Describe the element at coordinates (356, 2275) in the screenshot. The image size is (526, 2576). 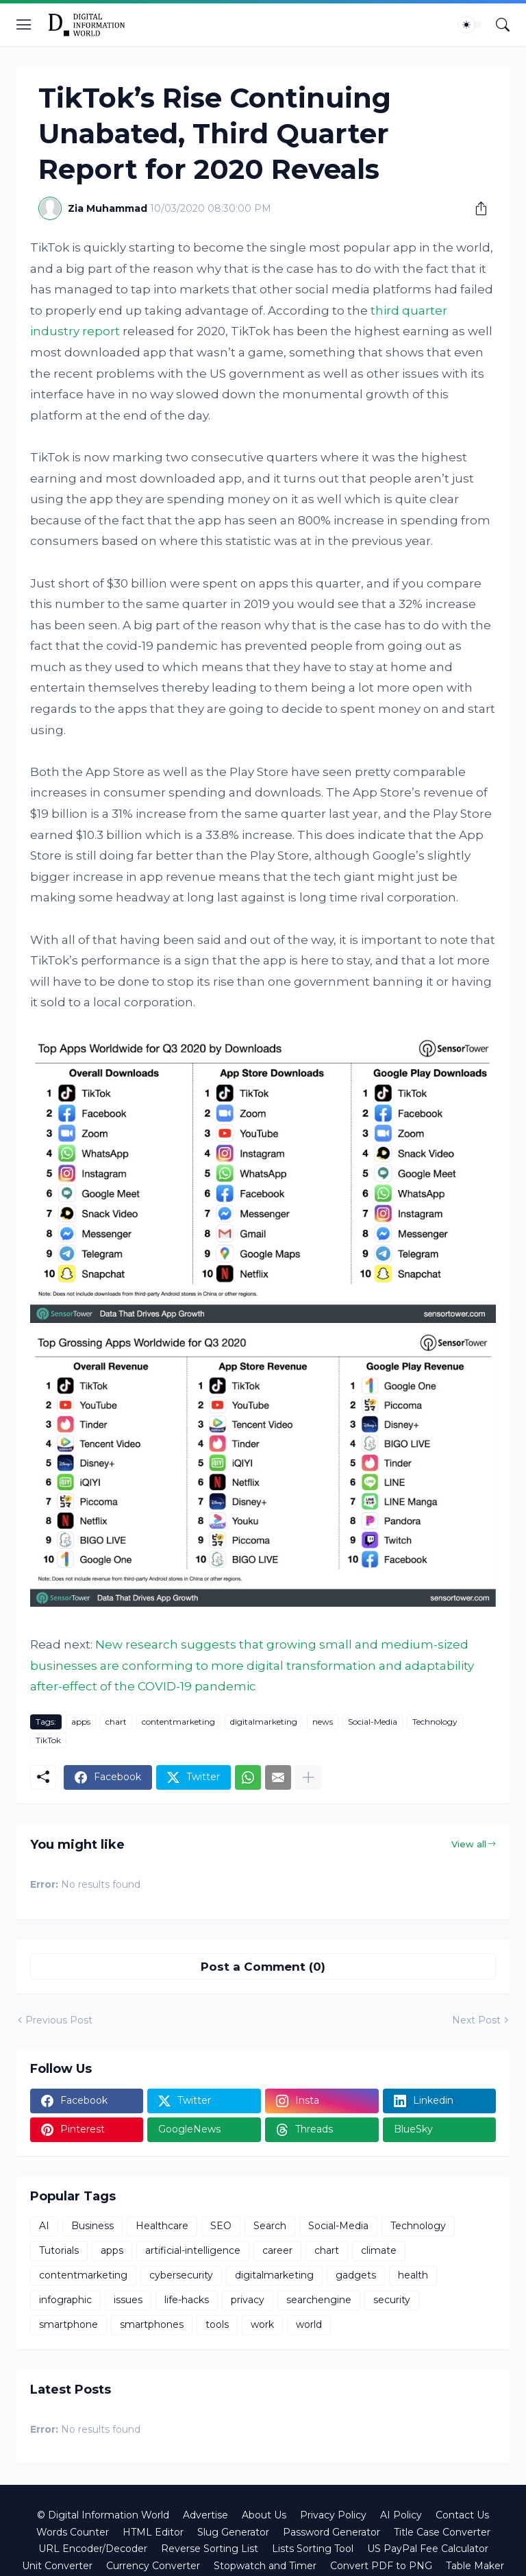
I see `gadgets` at that location.